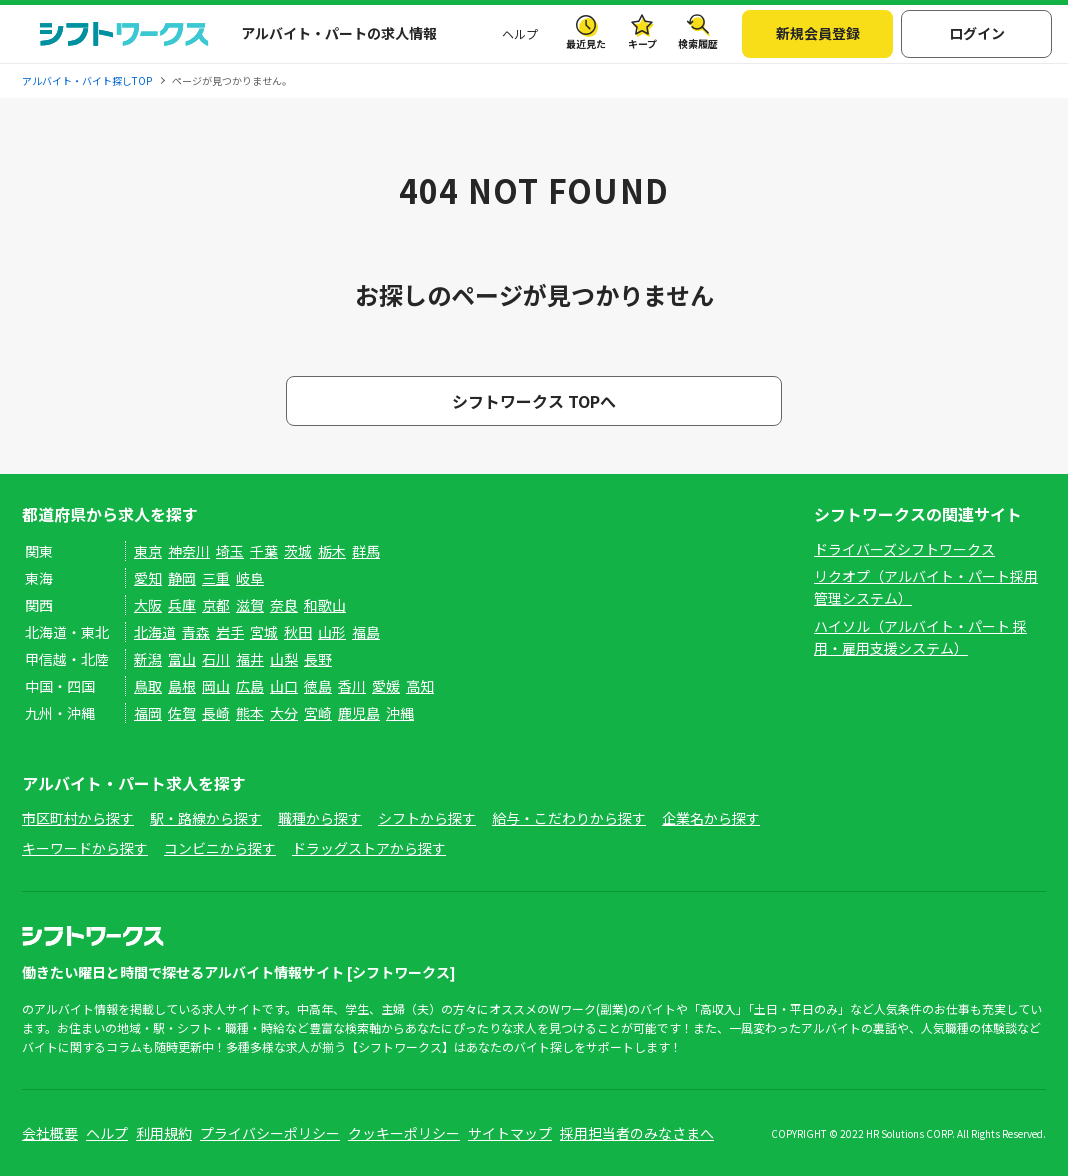  I want to click on 福島, so click(366, 632).